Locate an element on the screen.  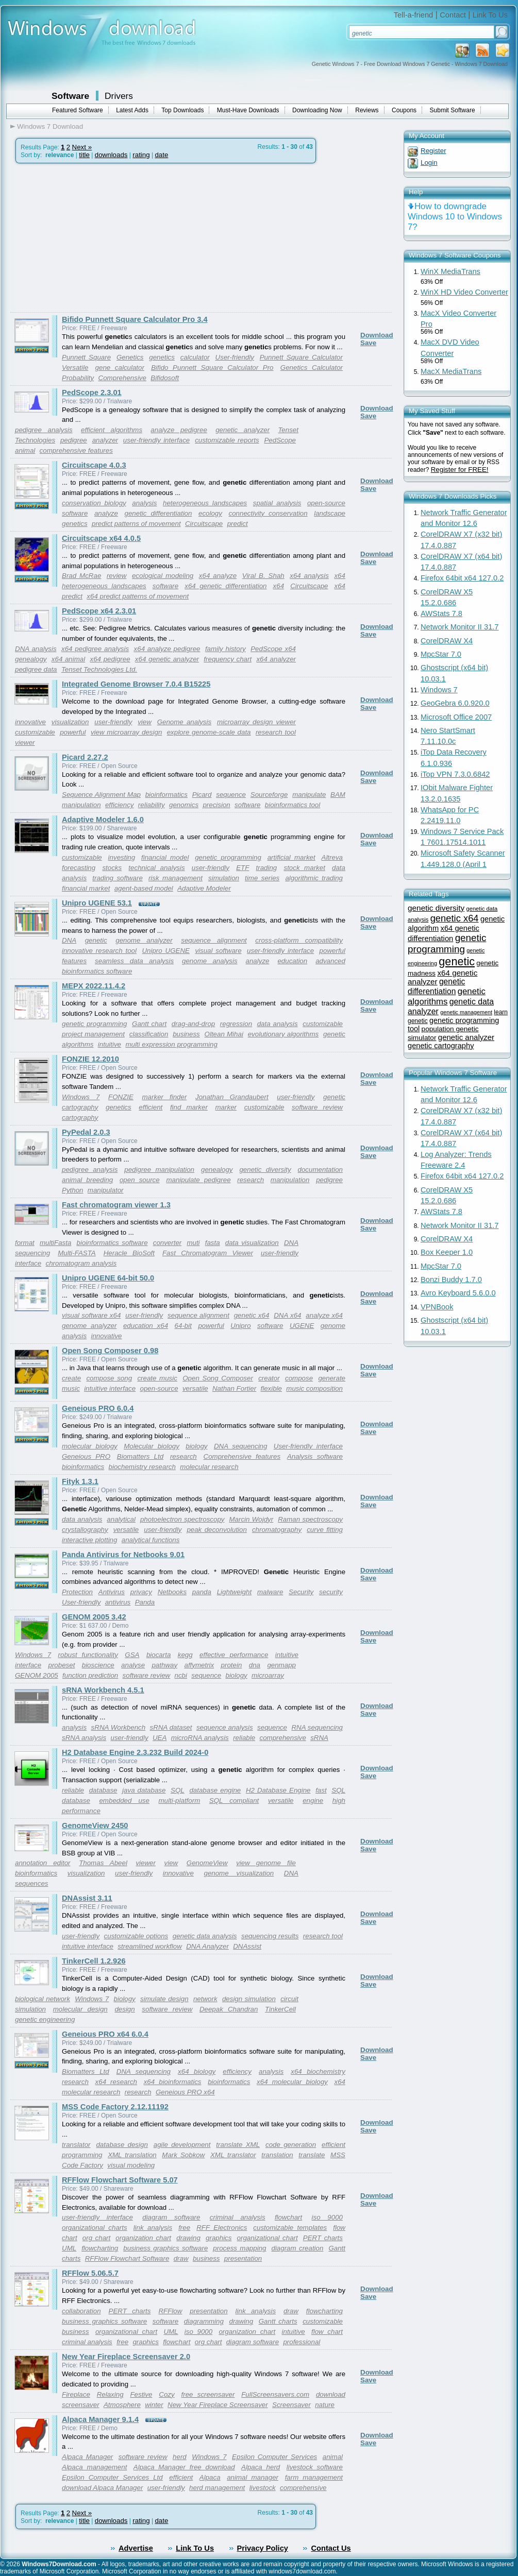
title is located at coordinates (84, 155).